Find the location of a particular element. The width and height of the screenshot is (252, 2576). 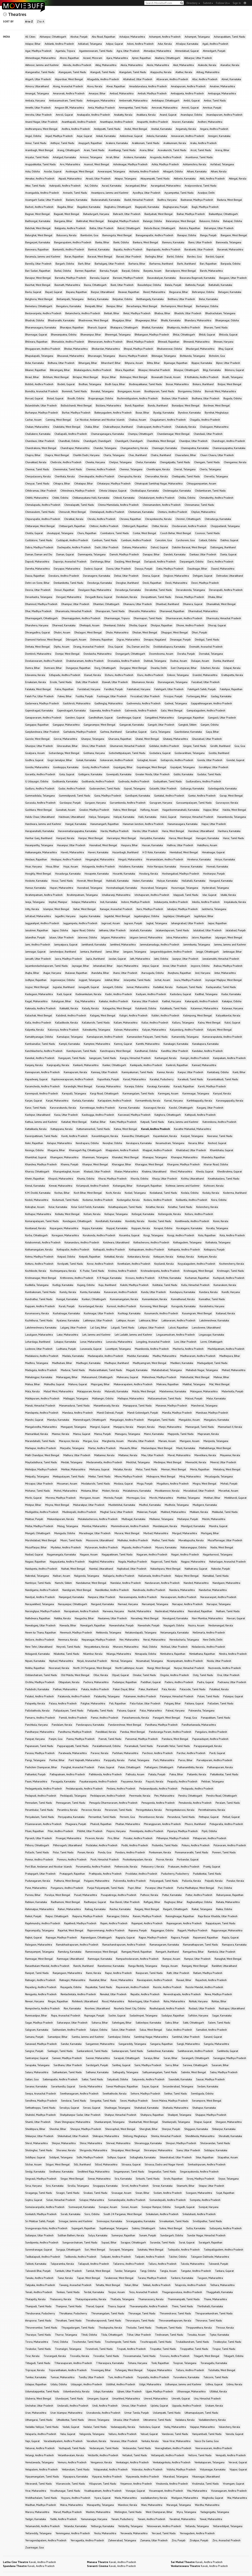

Jaleswar, Odisha is located at coordinates (87, 937).